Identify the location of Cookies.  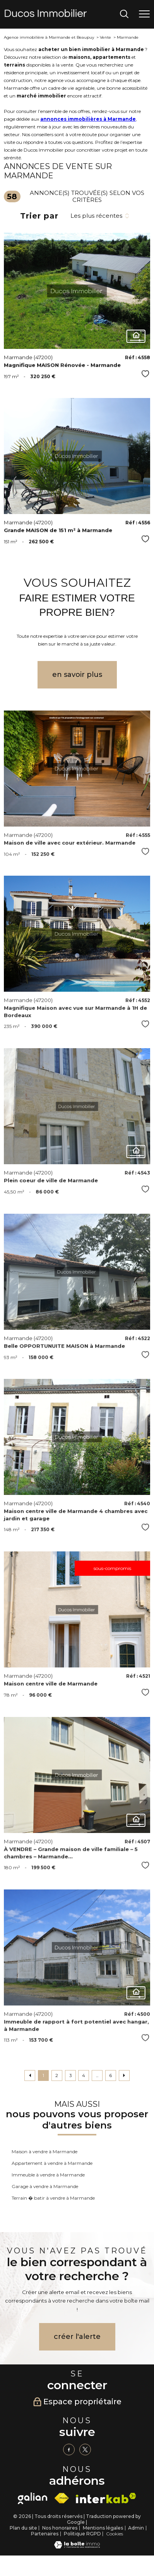
(114, 2534).